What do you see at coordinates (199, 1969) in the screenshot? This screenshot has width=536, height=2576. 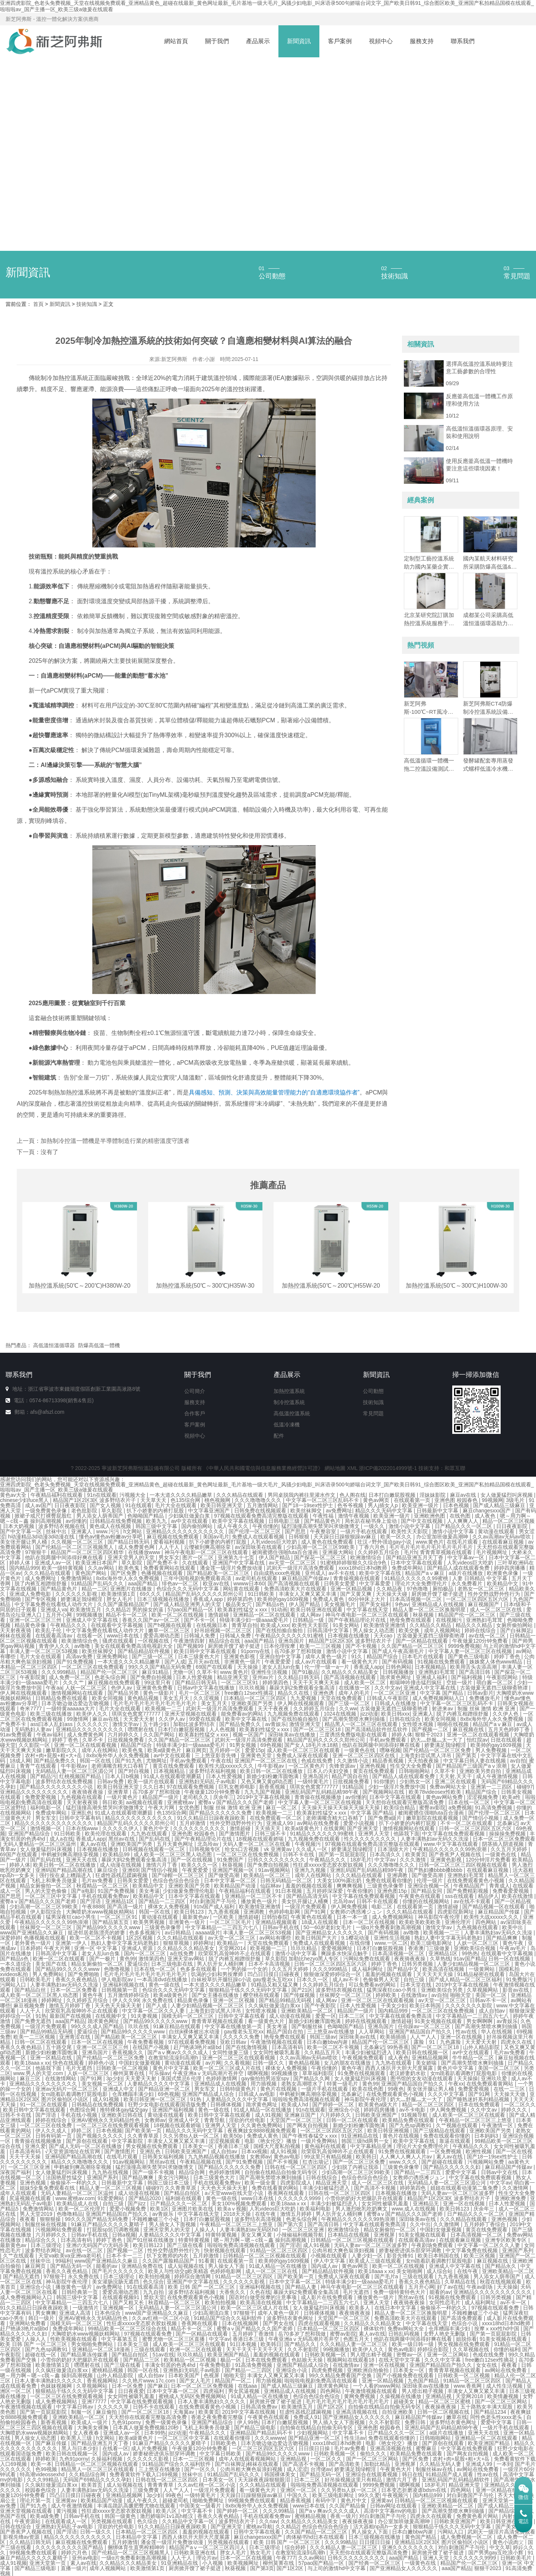 I see `色多多在线观看` at bounding box center [199, 1969].